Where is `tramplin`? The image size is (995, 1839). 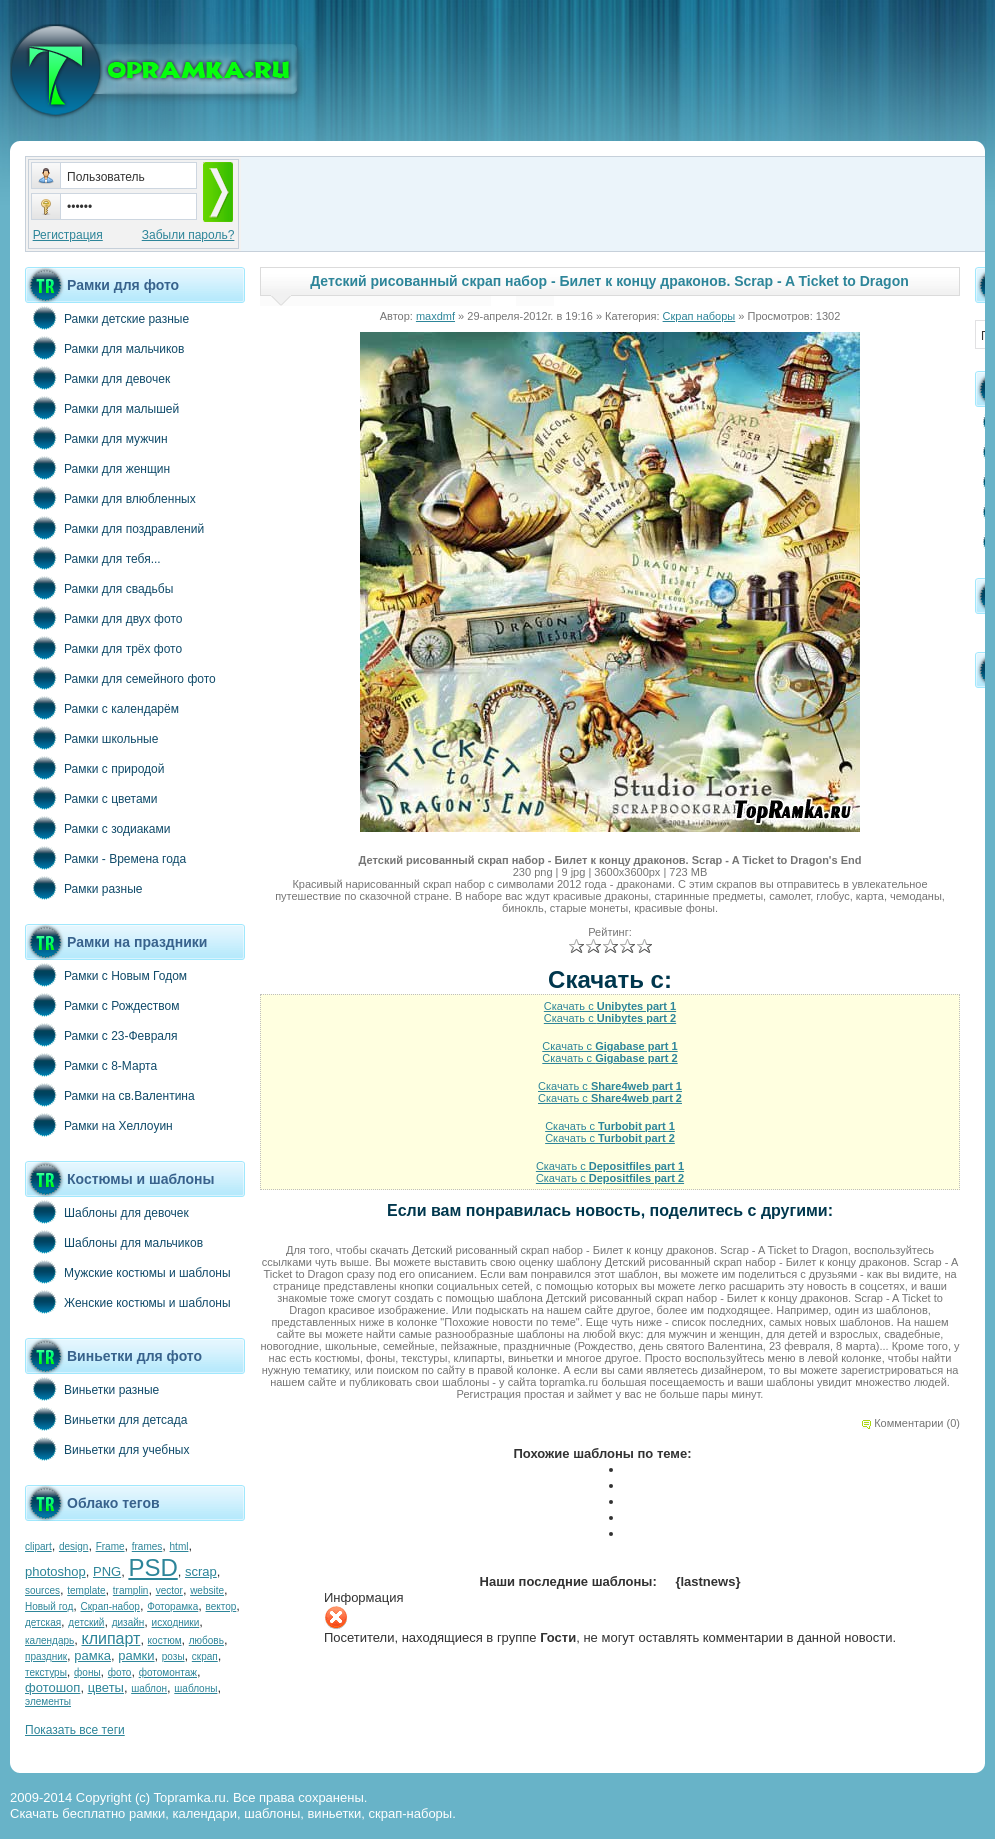
tramplin is located at coordinates (131, 1590).